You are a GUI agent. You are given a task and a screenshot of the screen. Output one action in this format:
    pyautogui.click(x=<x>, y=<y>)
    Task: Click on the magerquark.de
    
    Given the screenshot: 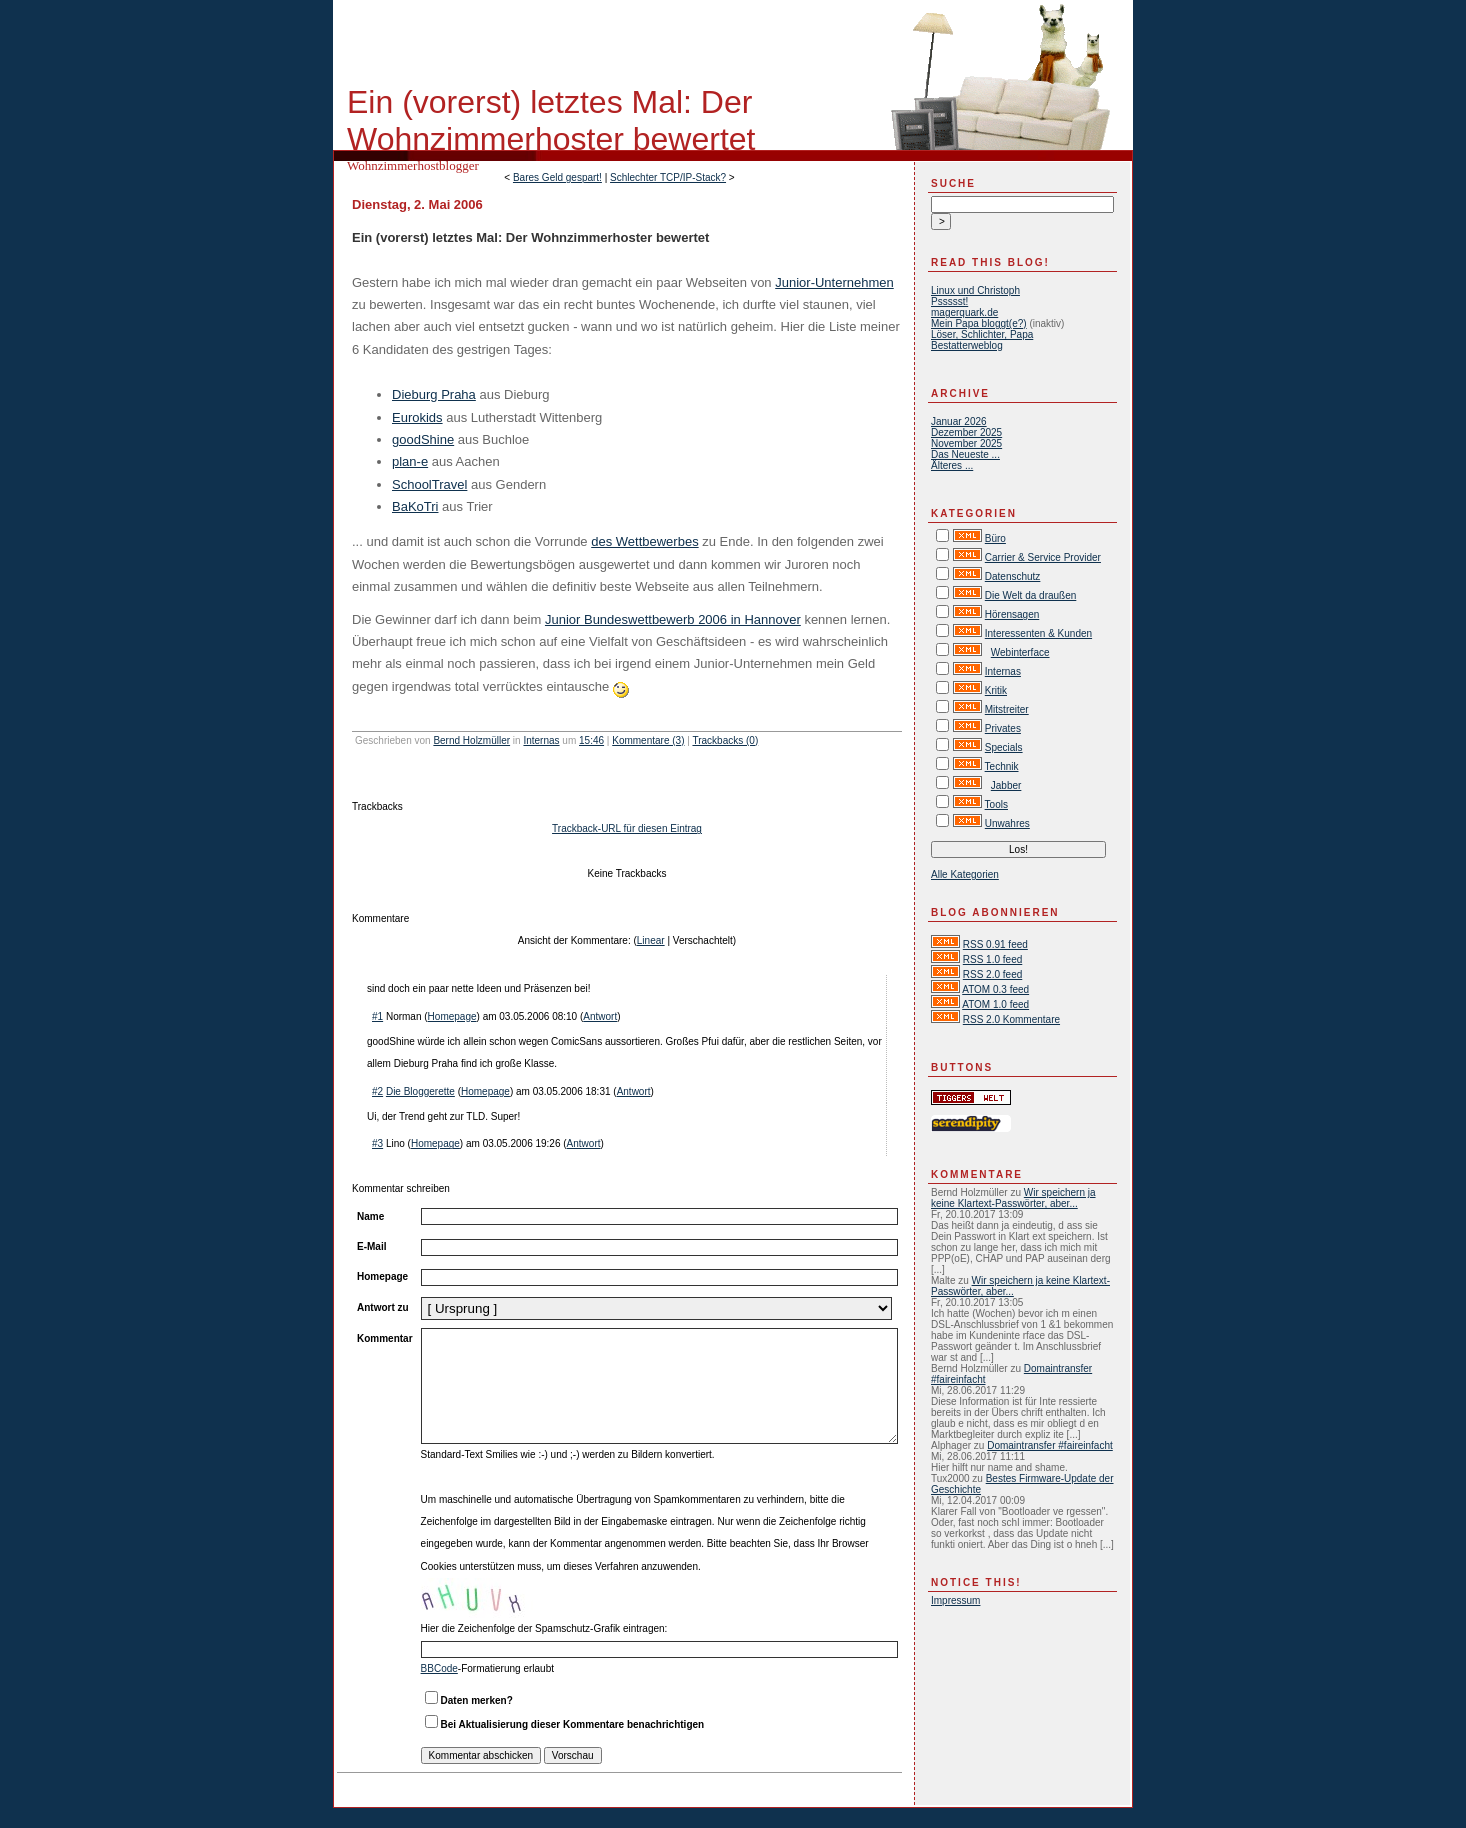 What is the action you would take?
    pyautogui.click(x=964, y=312)
    